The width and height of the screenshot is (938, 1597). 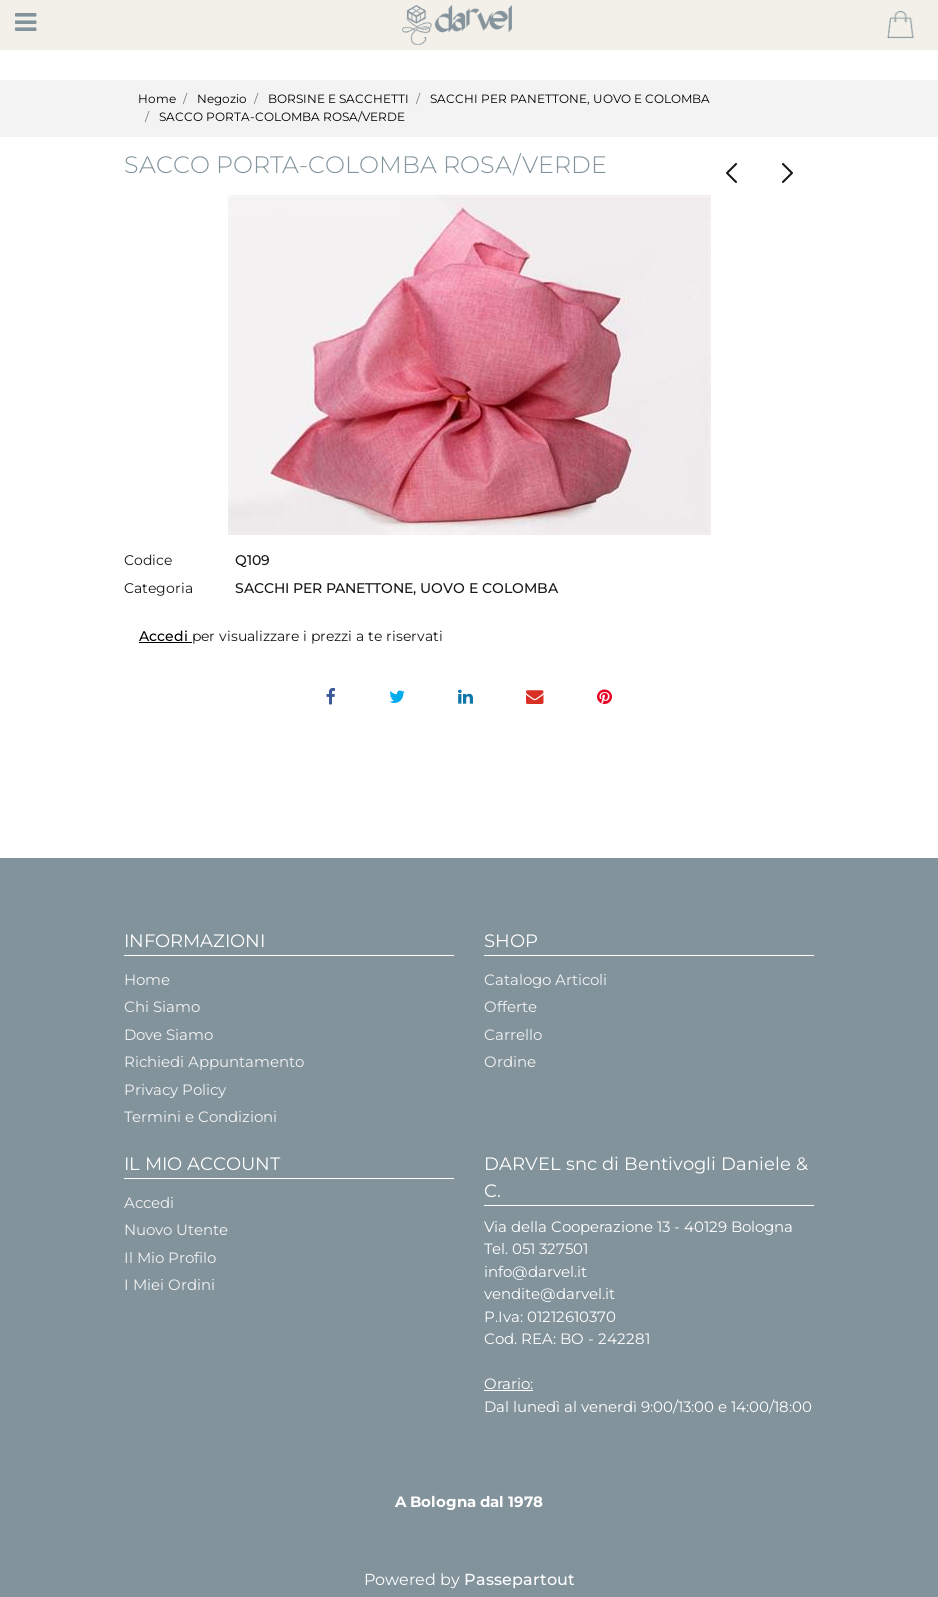 I want to click on Richiedi Appuntamento [menuitem], so click(x=214, y=1061).